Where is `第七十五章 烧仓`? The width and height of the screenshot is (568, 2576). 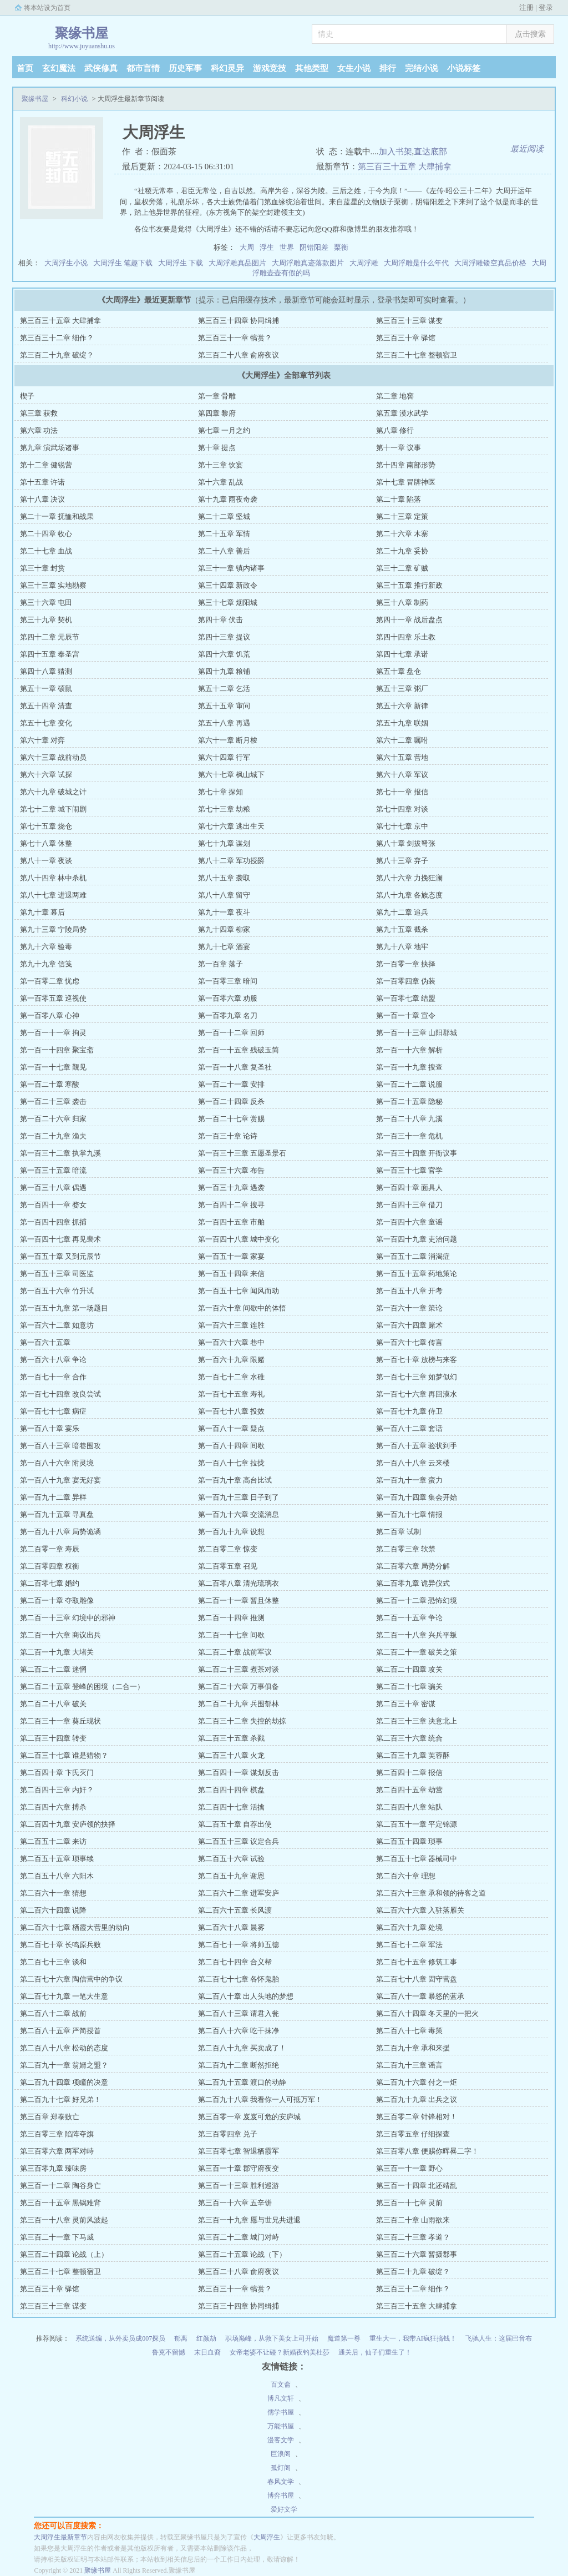
第七十五章 烧仓 is located at coordinates (46, 826).